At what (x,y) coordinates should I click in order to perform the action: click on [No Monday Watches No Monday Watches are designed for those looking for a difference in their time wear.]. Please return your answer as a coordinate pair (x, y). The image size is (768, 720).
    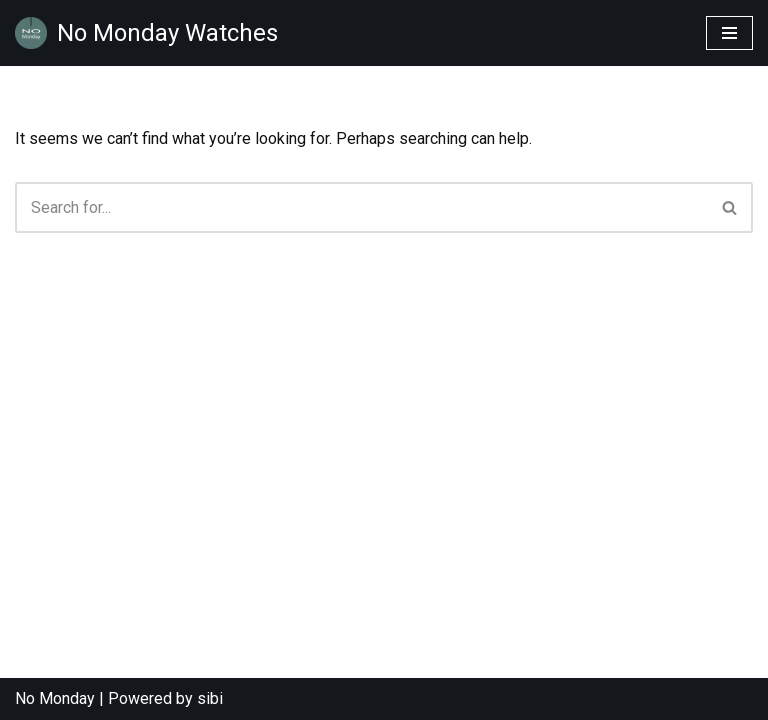
    Looking at the image, I should click on (146, 33).